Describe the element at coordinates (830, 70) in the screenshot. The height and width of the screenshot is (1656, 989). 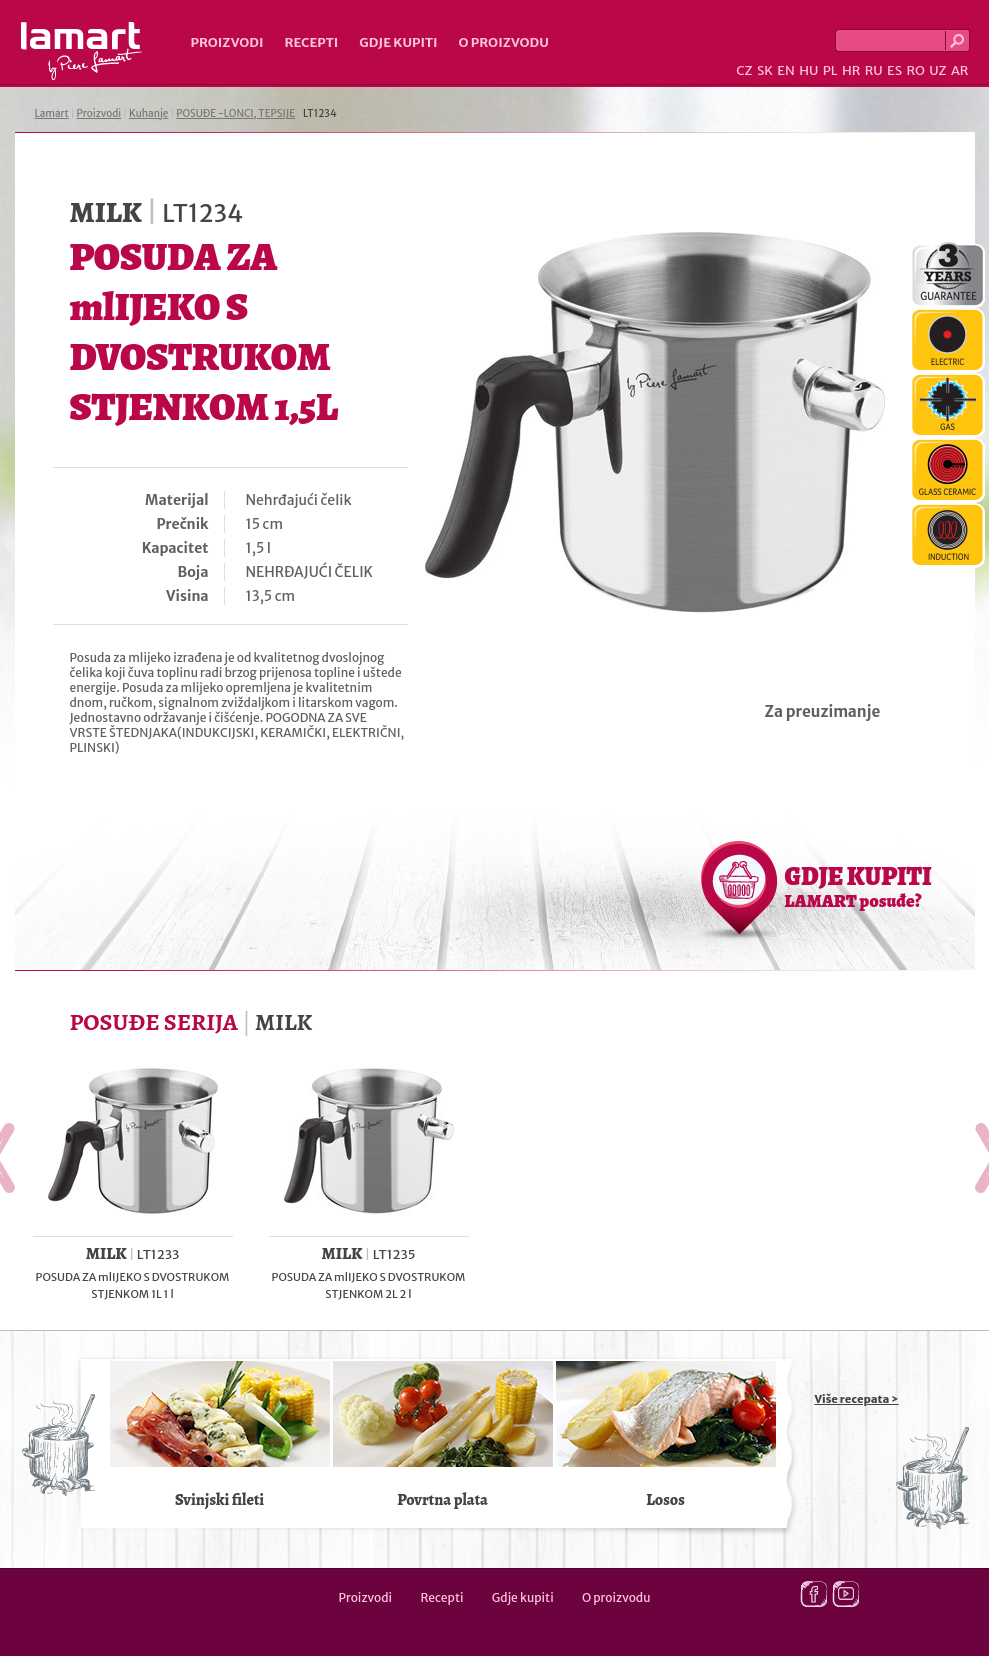
I see `PL` at that location.